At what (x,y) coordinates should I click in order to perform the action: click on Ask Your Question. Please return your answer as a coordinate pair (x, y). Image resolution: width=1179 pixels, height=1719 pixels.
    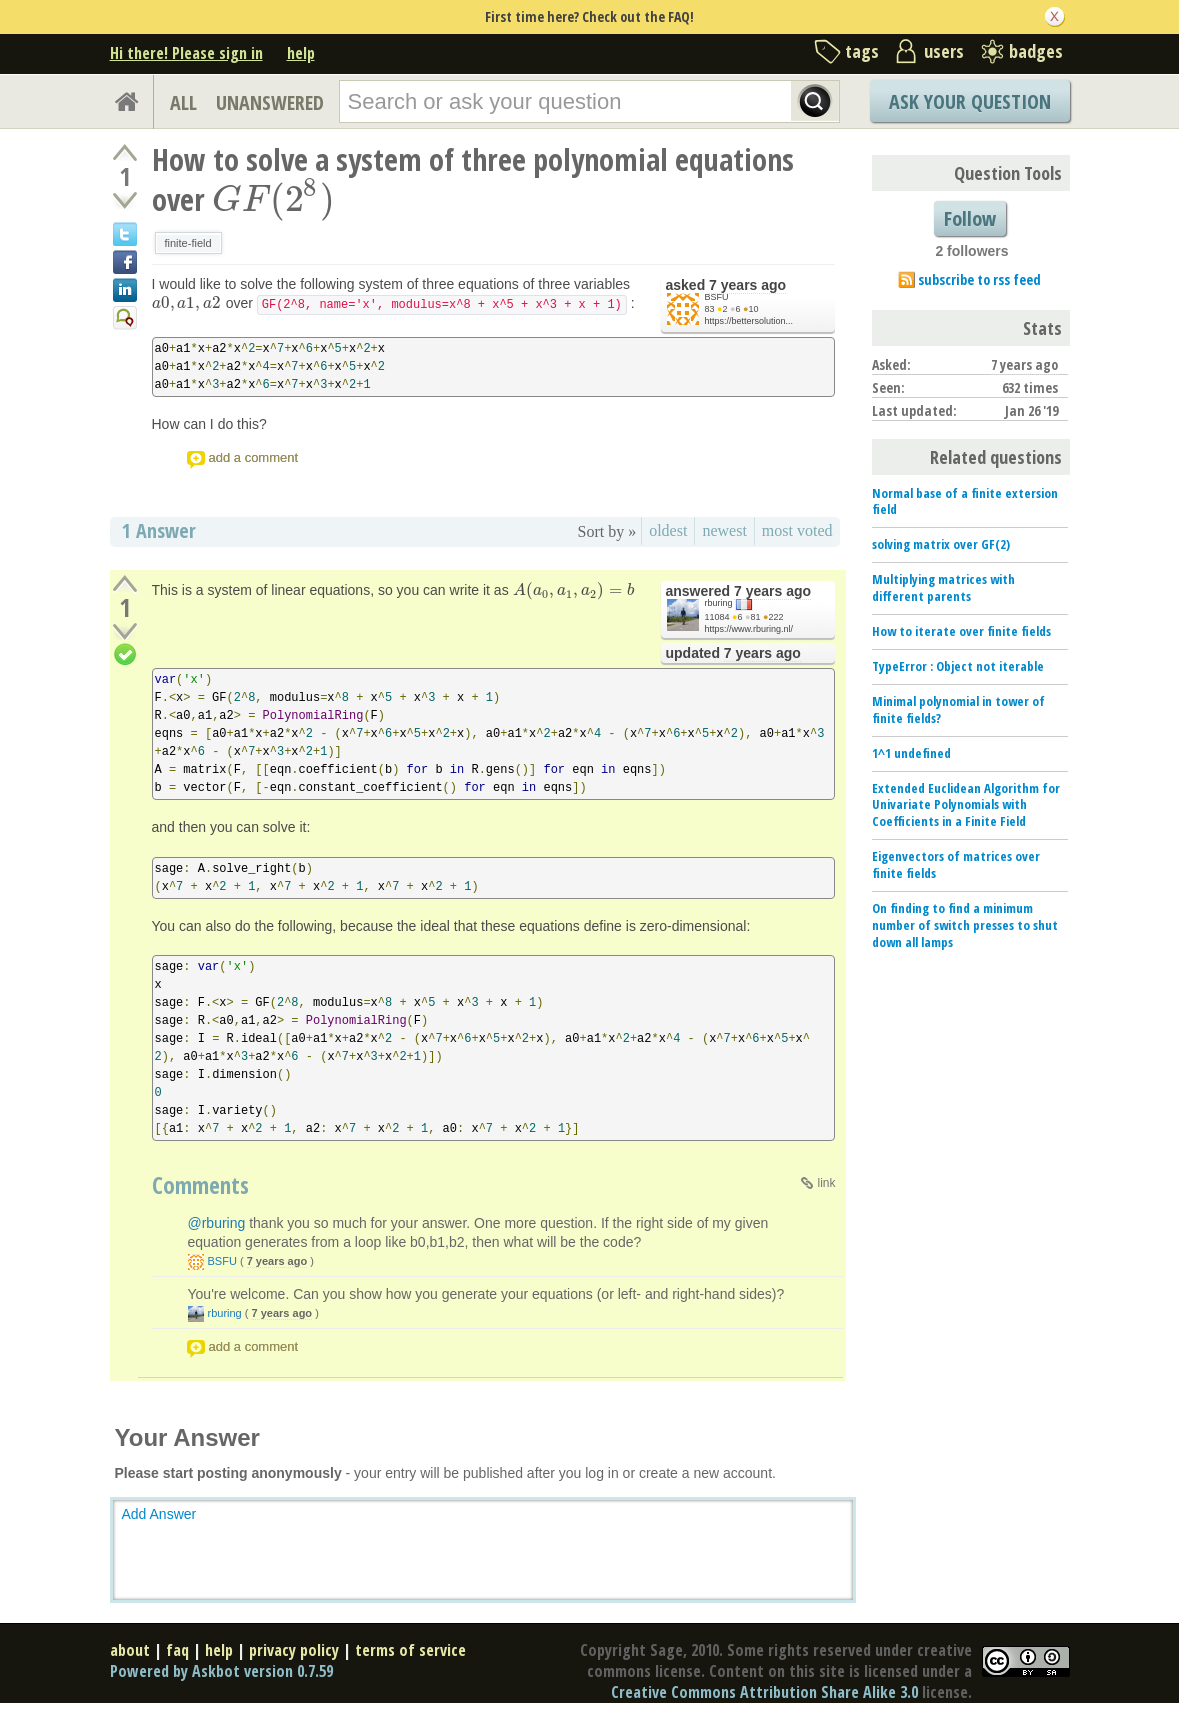
    Looking at the image, I should click on (970, 101).